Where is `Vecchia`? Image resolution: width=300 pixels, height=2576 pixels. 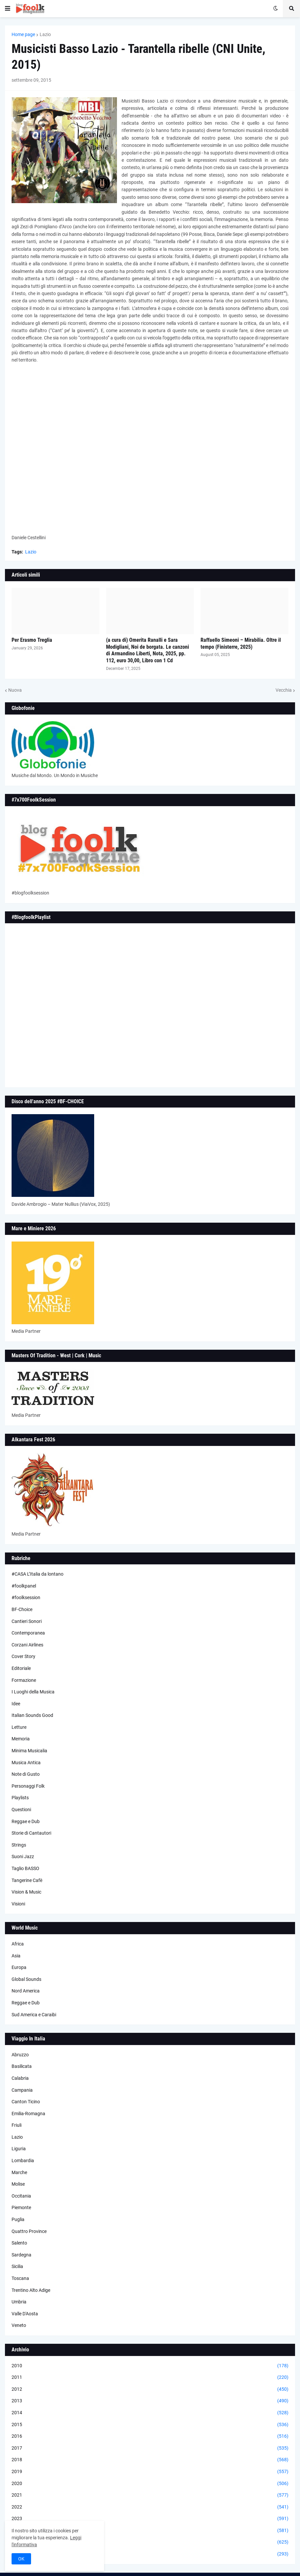
Vecchia is located at coordinates (284, 690).